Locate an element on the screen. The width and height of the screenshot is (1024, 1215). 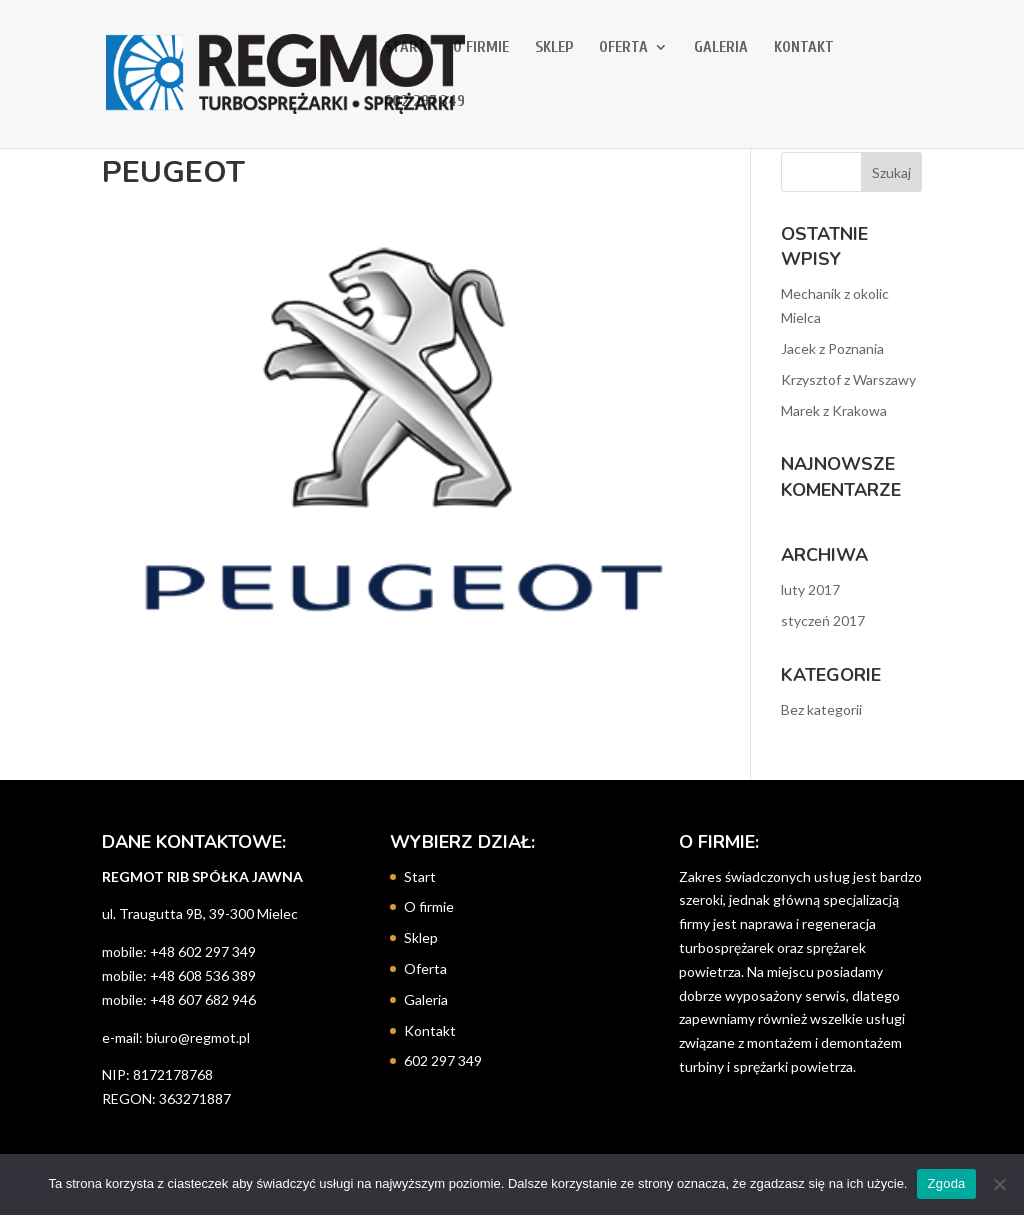
[Nie wyrażam zgody] is located at coordinates (999, 1184).